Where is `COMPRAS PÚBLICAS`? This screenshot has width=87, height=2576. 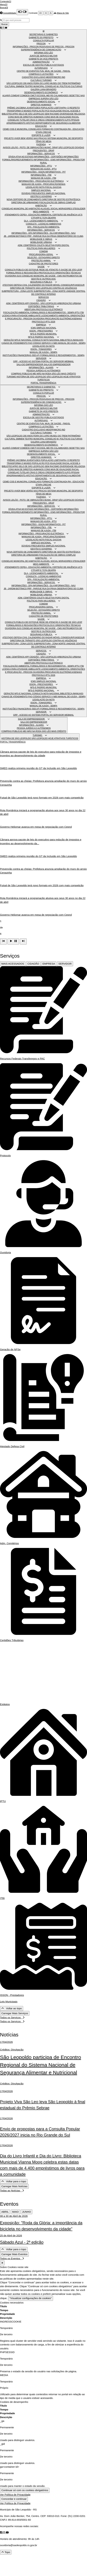
COMPRAS PÚBLICAS is located at coordinates (22, 374).